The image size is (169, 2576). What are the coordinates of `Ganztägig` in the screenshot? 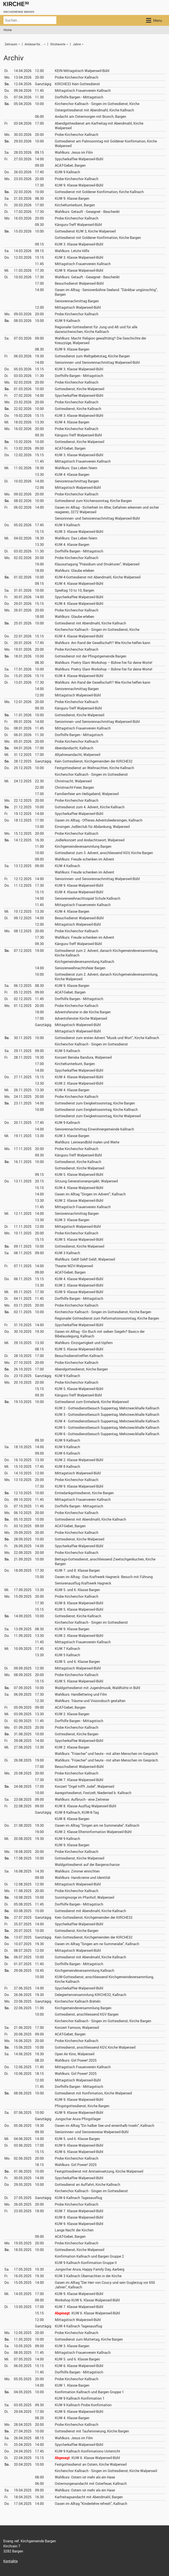 It's located at (43, 83).